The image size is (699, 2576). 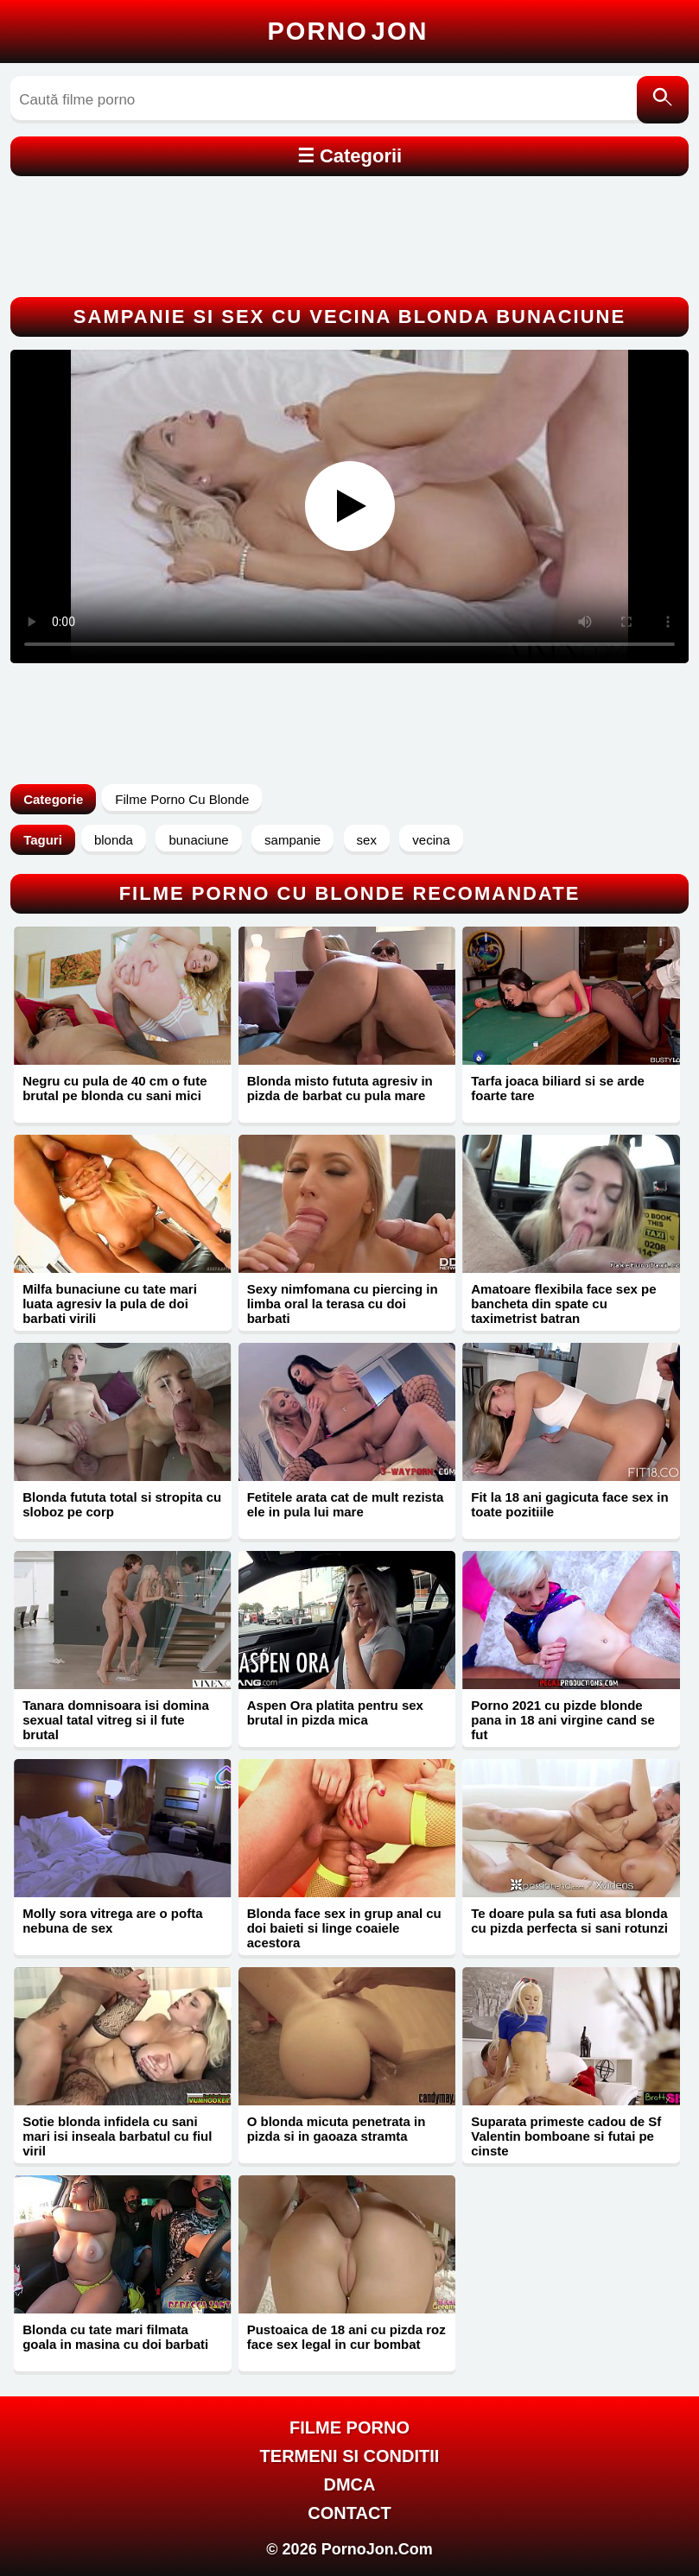 I want to click on Fit la 18 ani gagicuta face sex in toate pozitiile, so click(x=569, y=1504).